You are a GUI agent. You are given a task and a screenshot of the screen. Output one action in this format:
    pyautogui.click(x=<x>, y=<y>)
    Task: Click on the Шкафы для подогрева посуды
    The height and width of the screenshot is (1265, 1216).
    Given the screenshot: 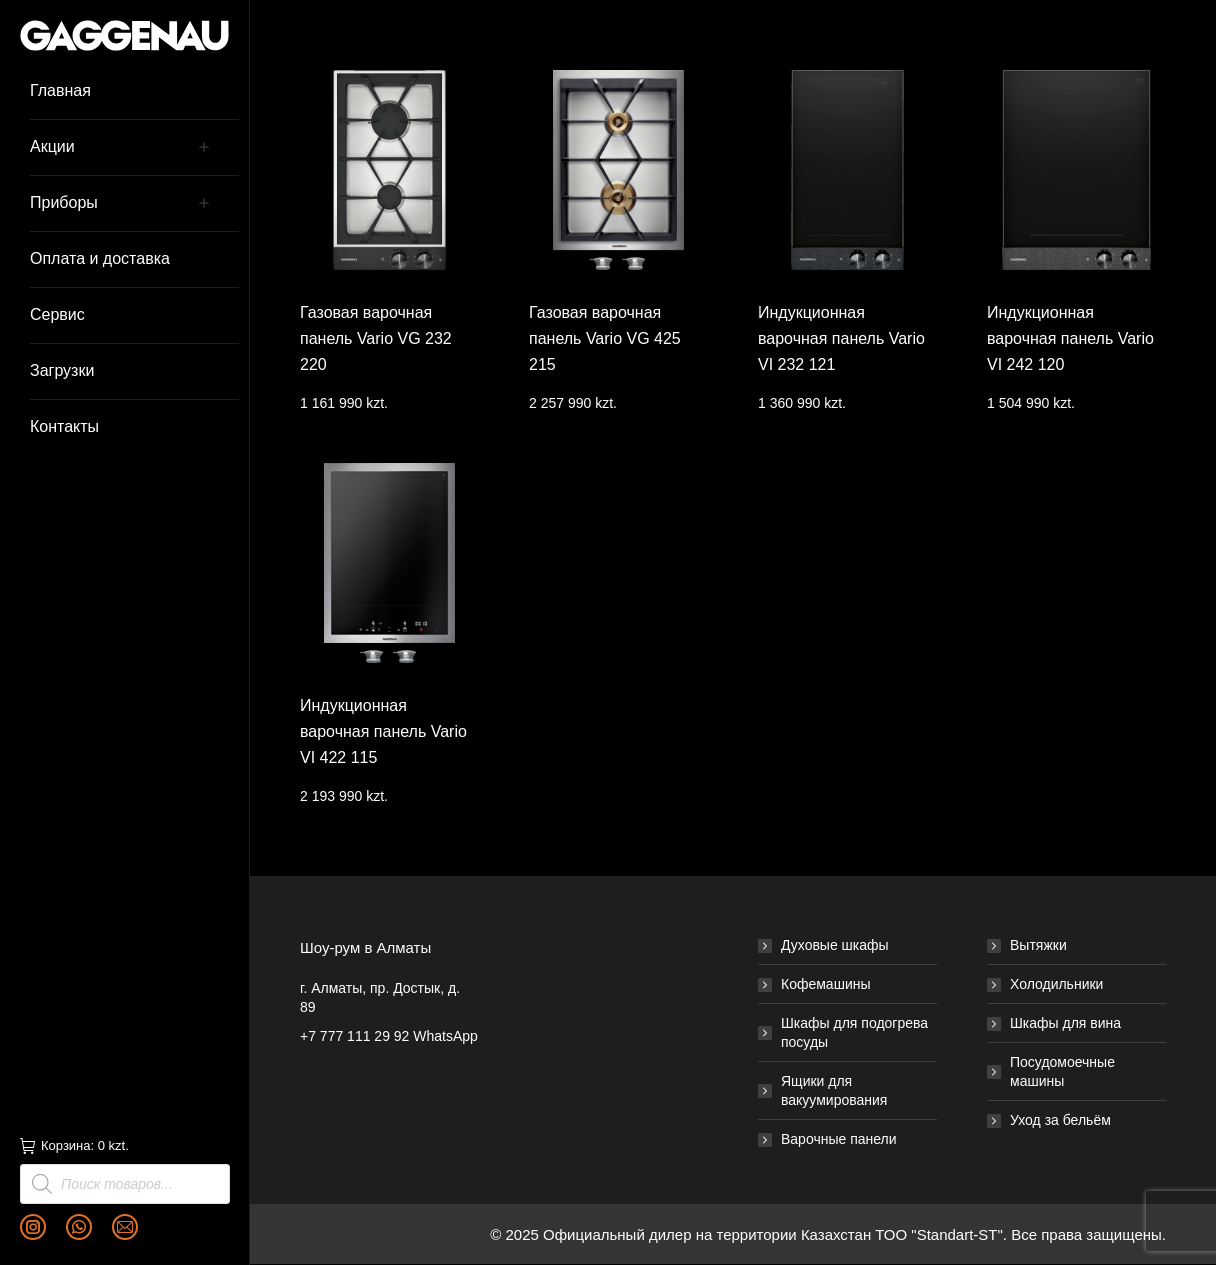 What is the action you would take?
    pyautogui.click(x=854, y=1032)
    